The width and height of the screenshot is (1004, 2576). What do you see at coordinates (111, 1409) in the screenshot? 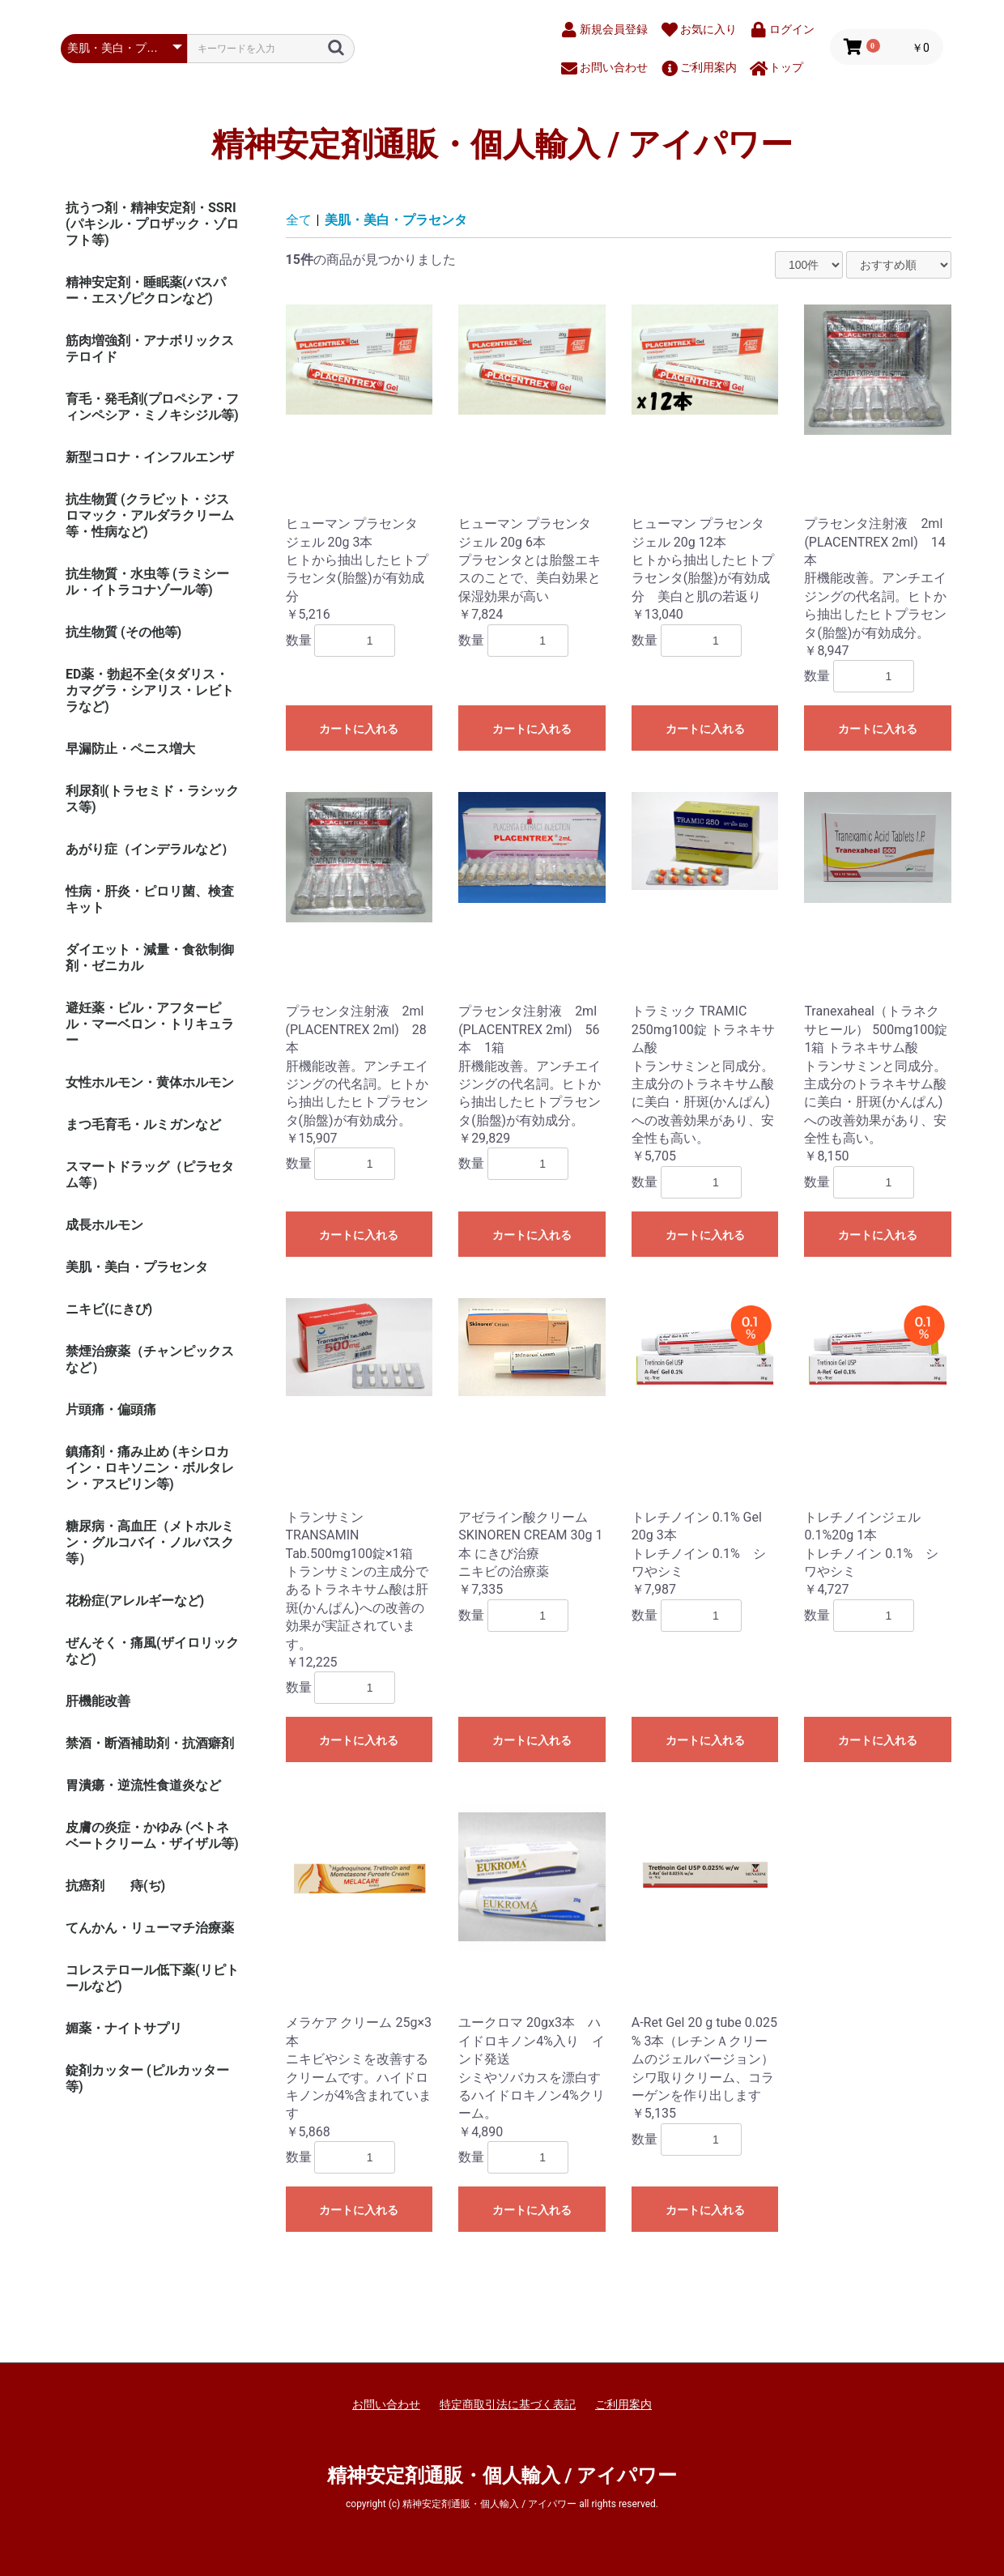
I see `片頭痛・偏頭痛` at bounding box center [111, 1409].